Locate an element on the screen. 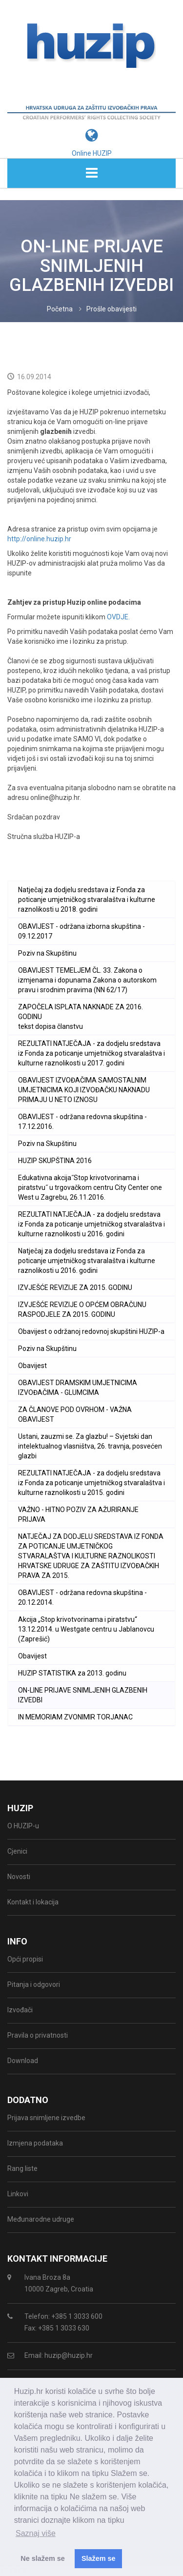 This screenshot has height=2576, width=183. IN MEMORIAM ZVONIMIR TORJANAC is located at coordinates (75, 1717).